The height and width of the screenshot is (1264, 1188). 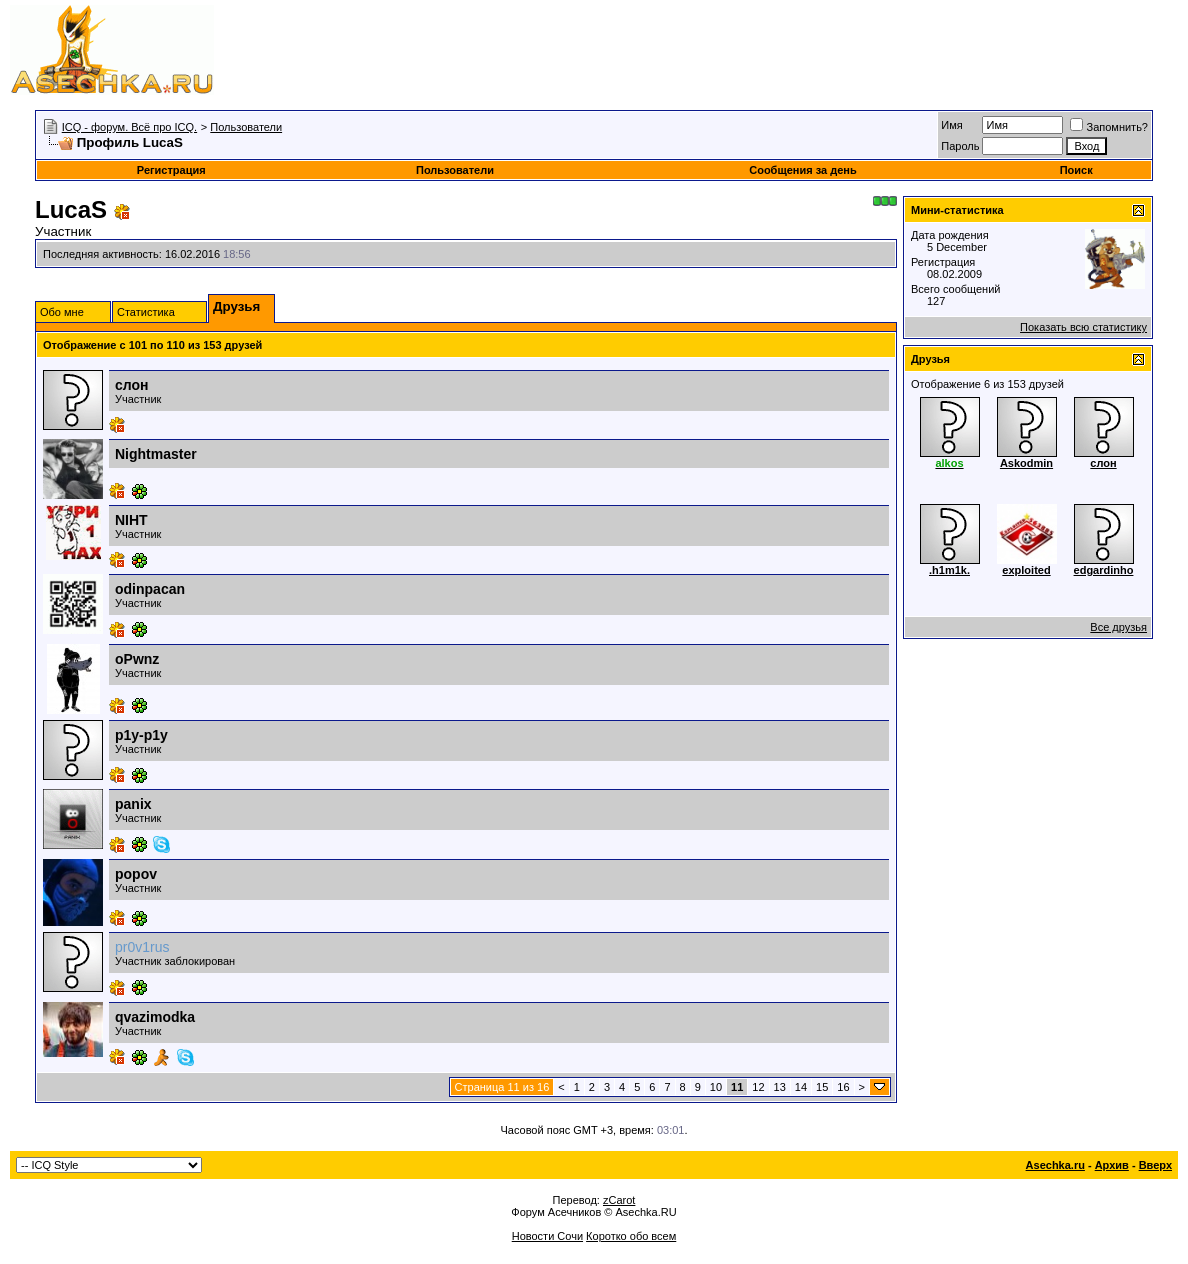 I want to click on Запомнить?, so click(x=1109, y=127).